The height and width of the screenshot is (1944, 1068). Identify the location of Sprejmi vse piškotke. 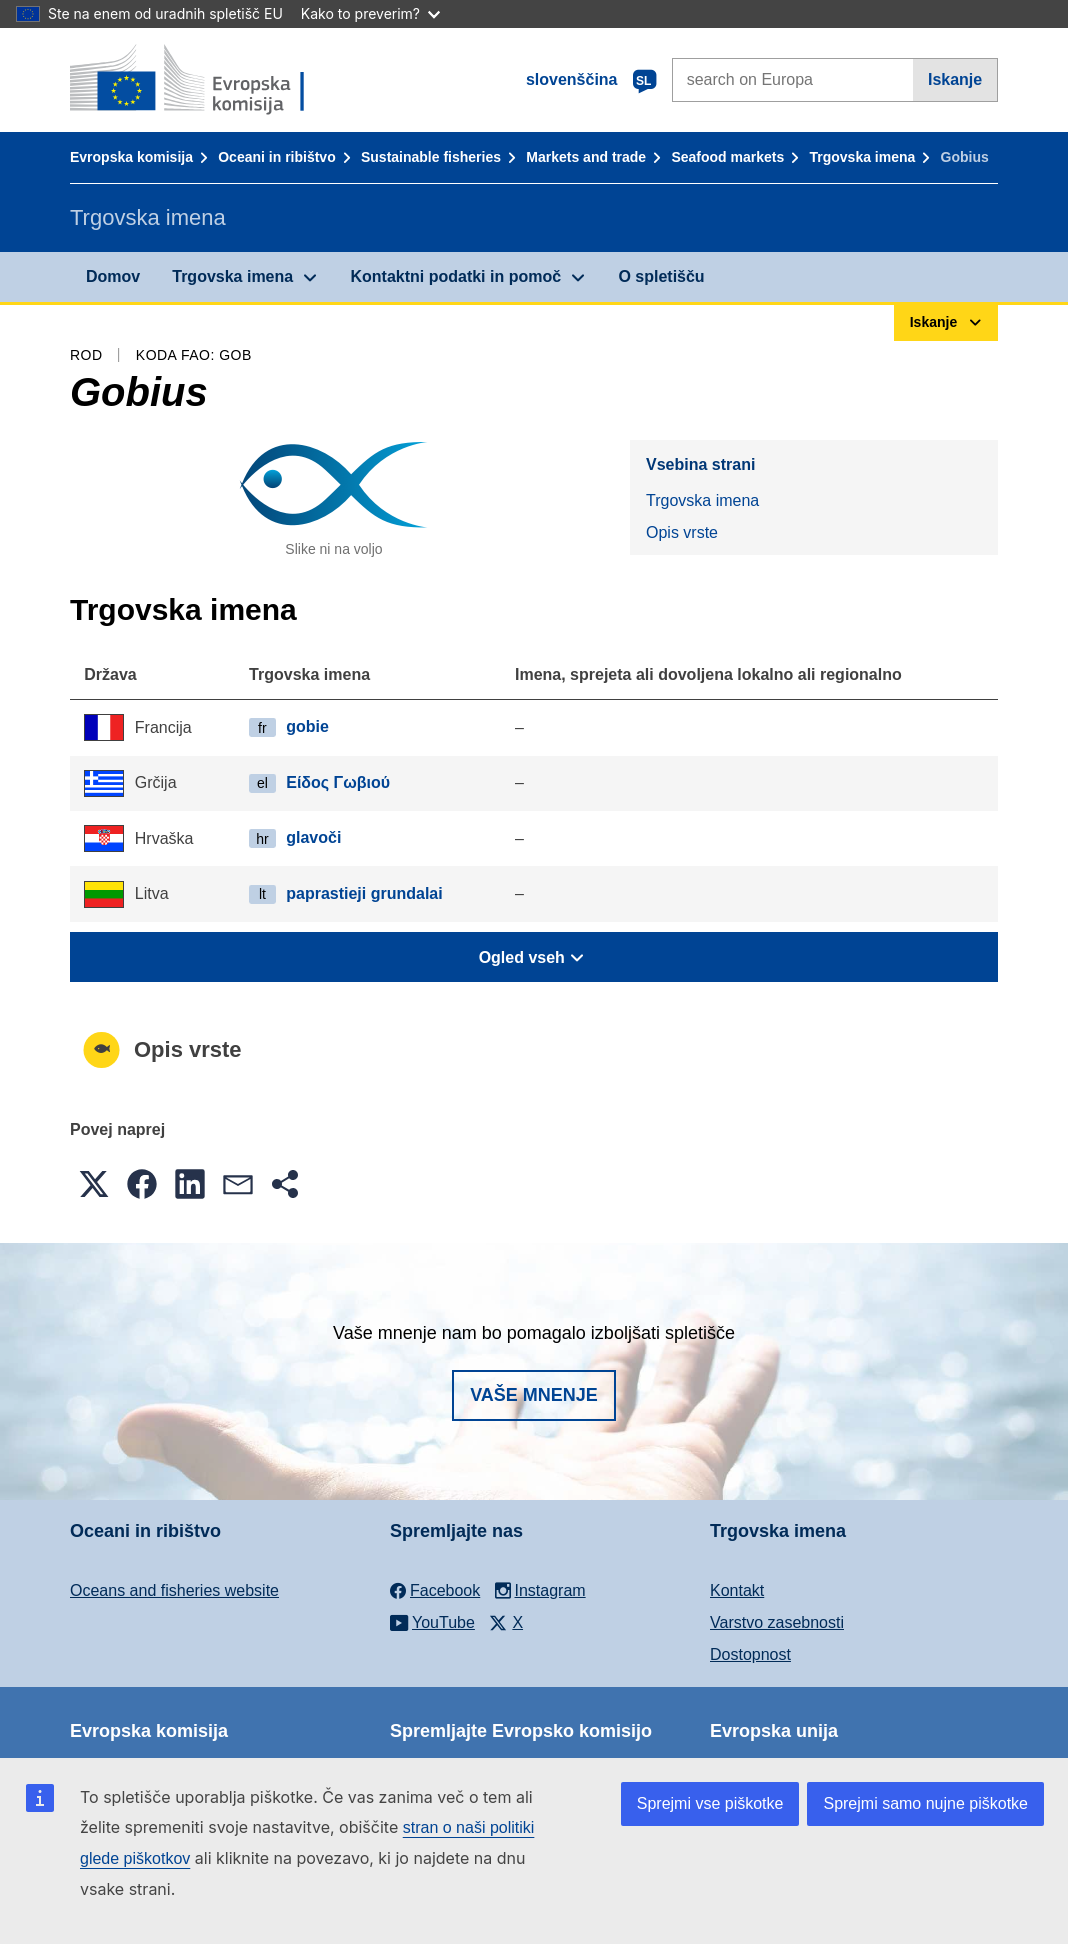
(710, 1803).